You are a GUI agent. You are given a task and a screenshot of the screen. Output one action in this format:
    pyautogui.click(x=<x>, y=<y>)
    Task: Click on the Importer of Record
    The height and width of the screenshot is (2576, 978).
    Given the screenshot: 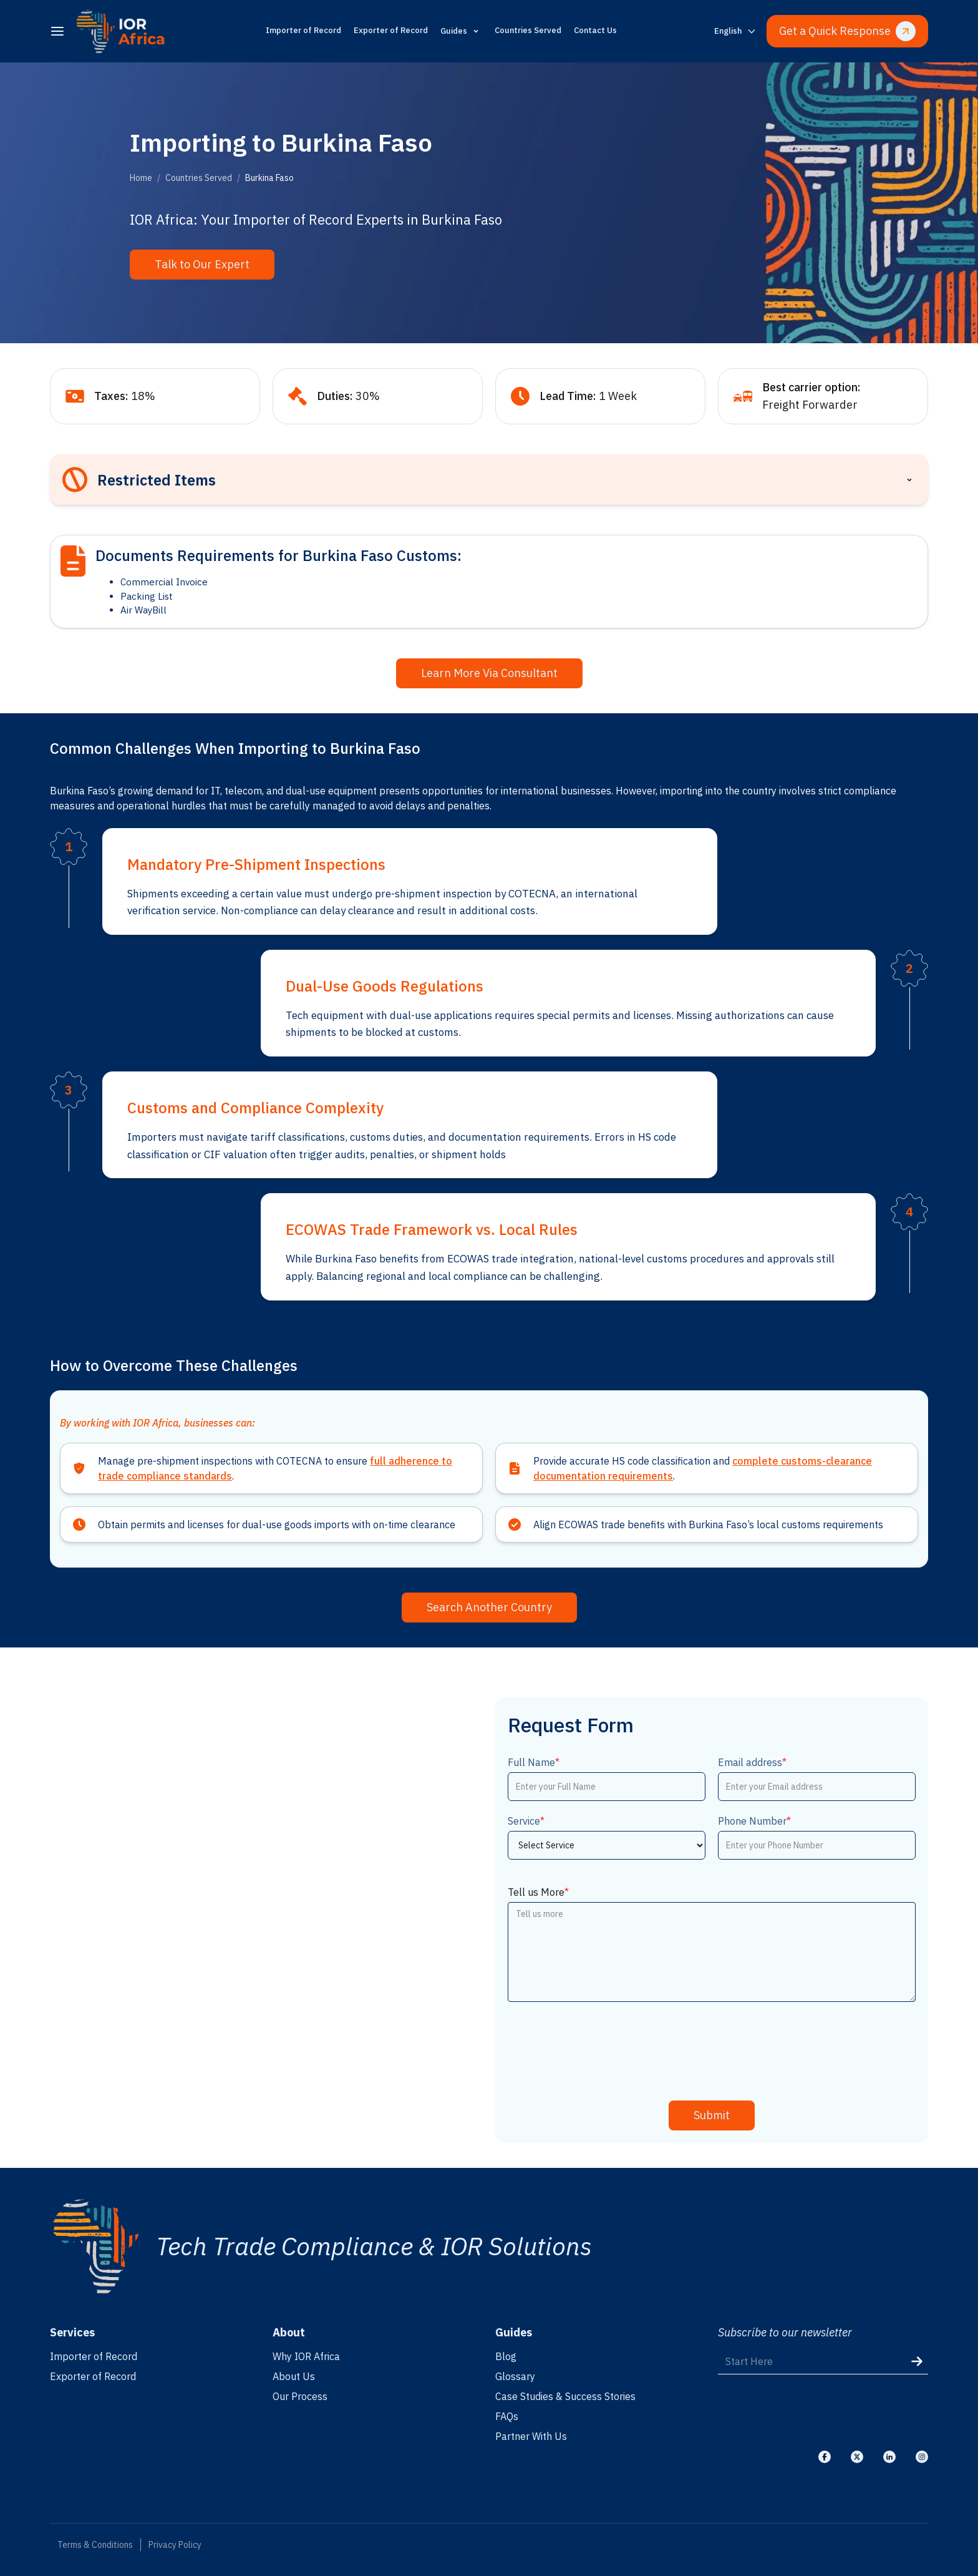 What is the action you would take?
    pyautogui.click(x=303, y=30)
    